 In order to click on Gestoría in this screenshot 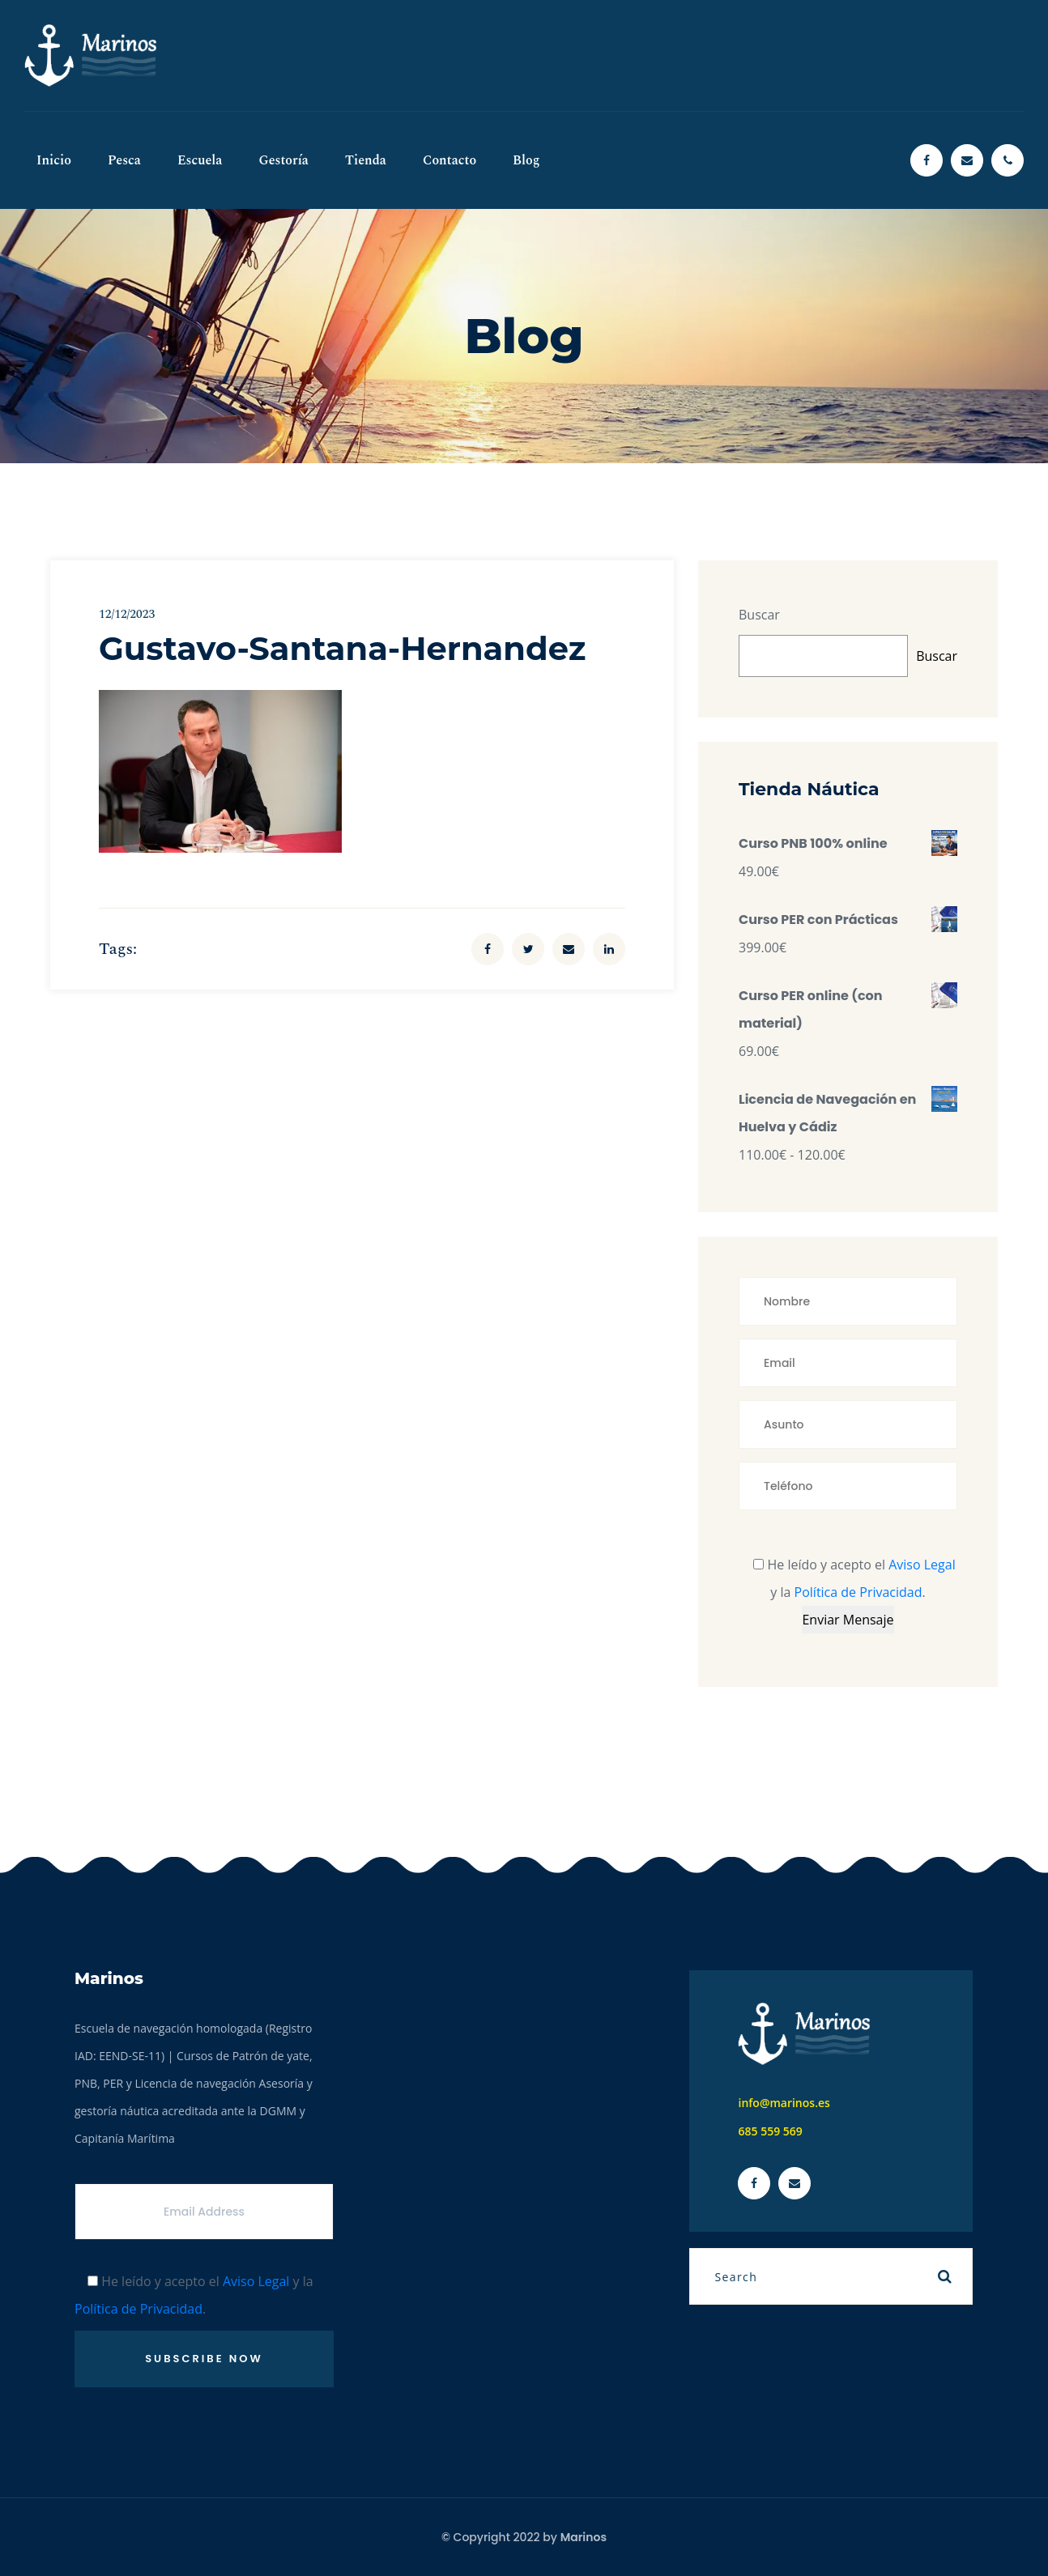, I will do `click(283, 160)`.